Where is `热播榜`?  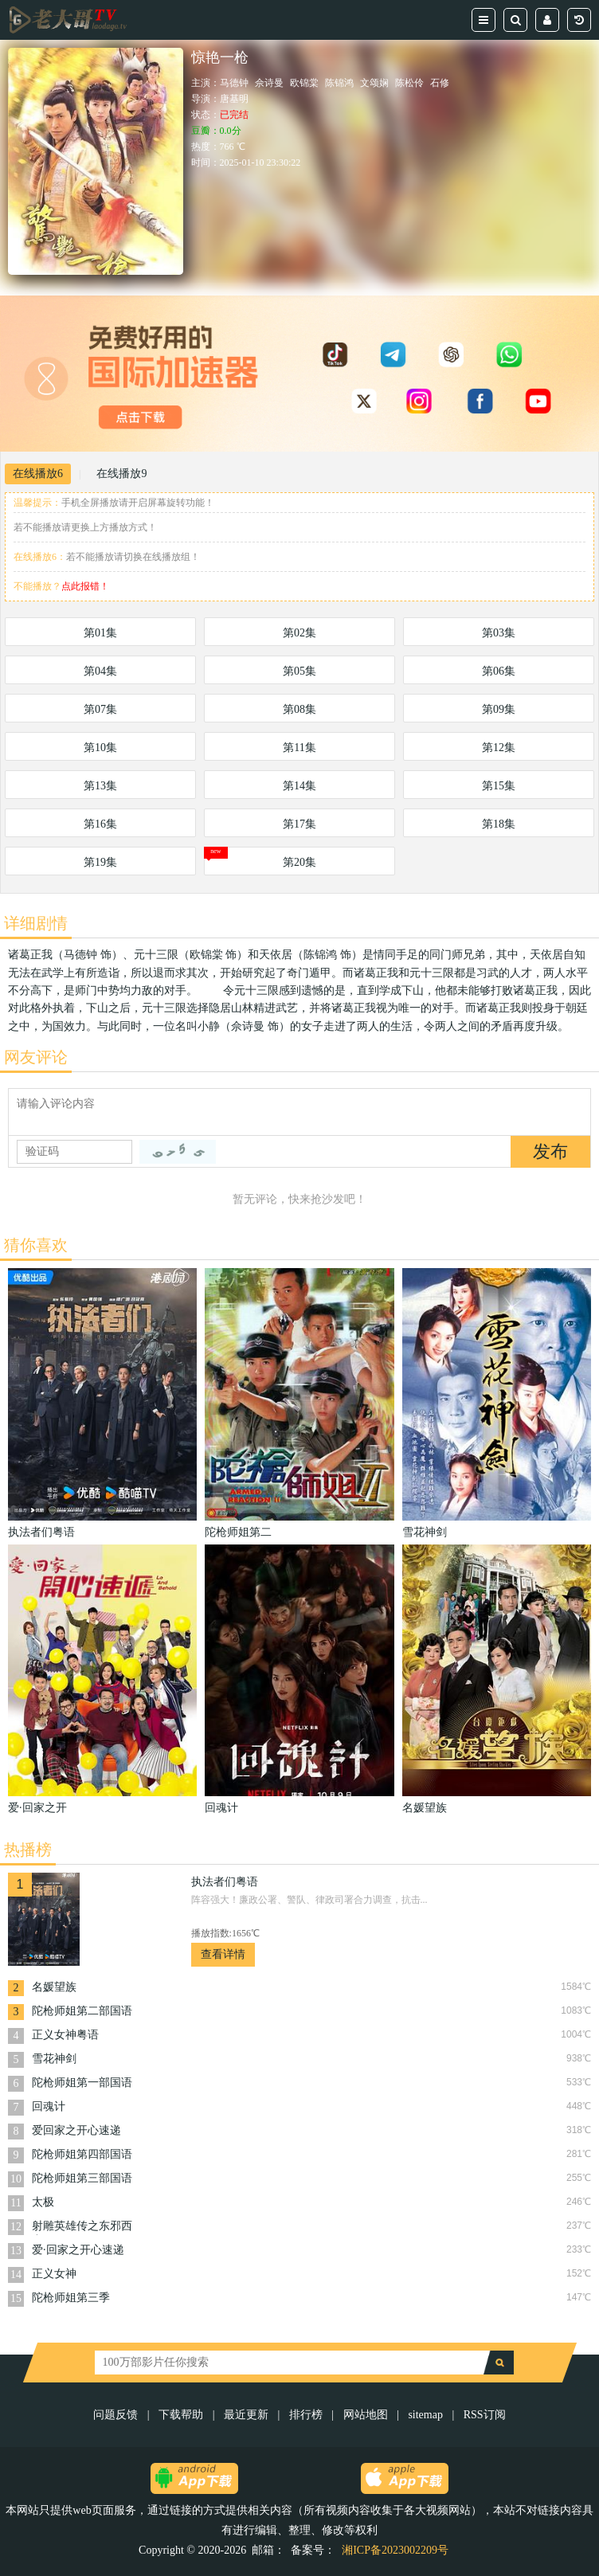
热播榜 is located at coordinates (28, 1849).